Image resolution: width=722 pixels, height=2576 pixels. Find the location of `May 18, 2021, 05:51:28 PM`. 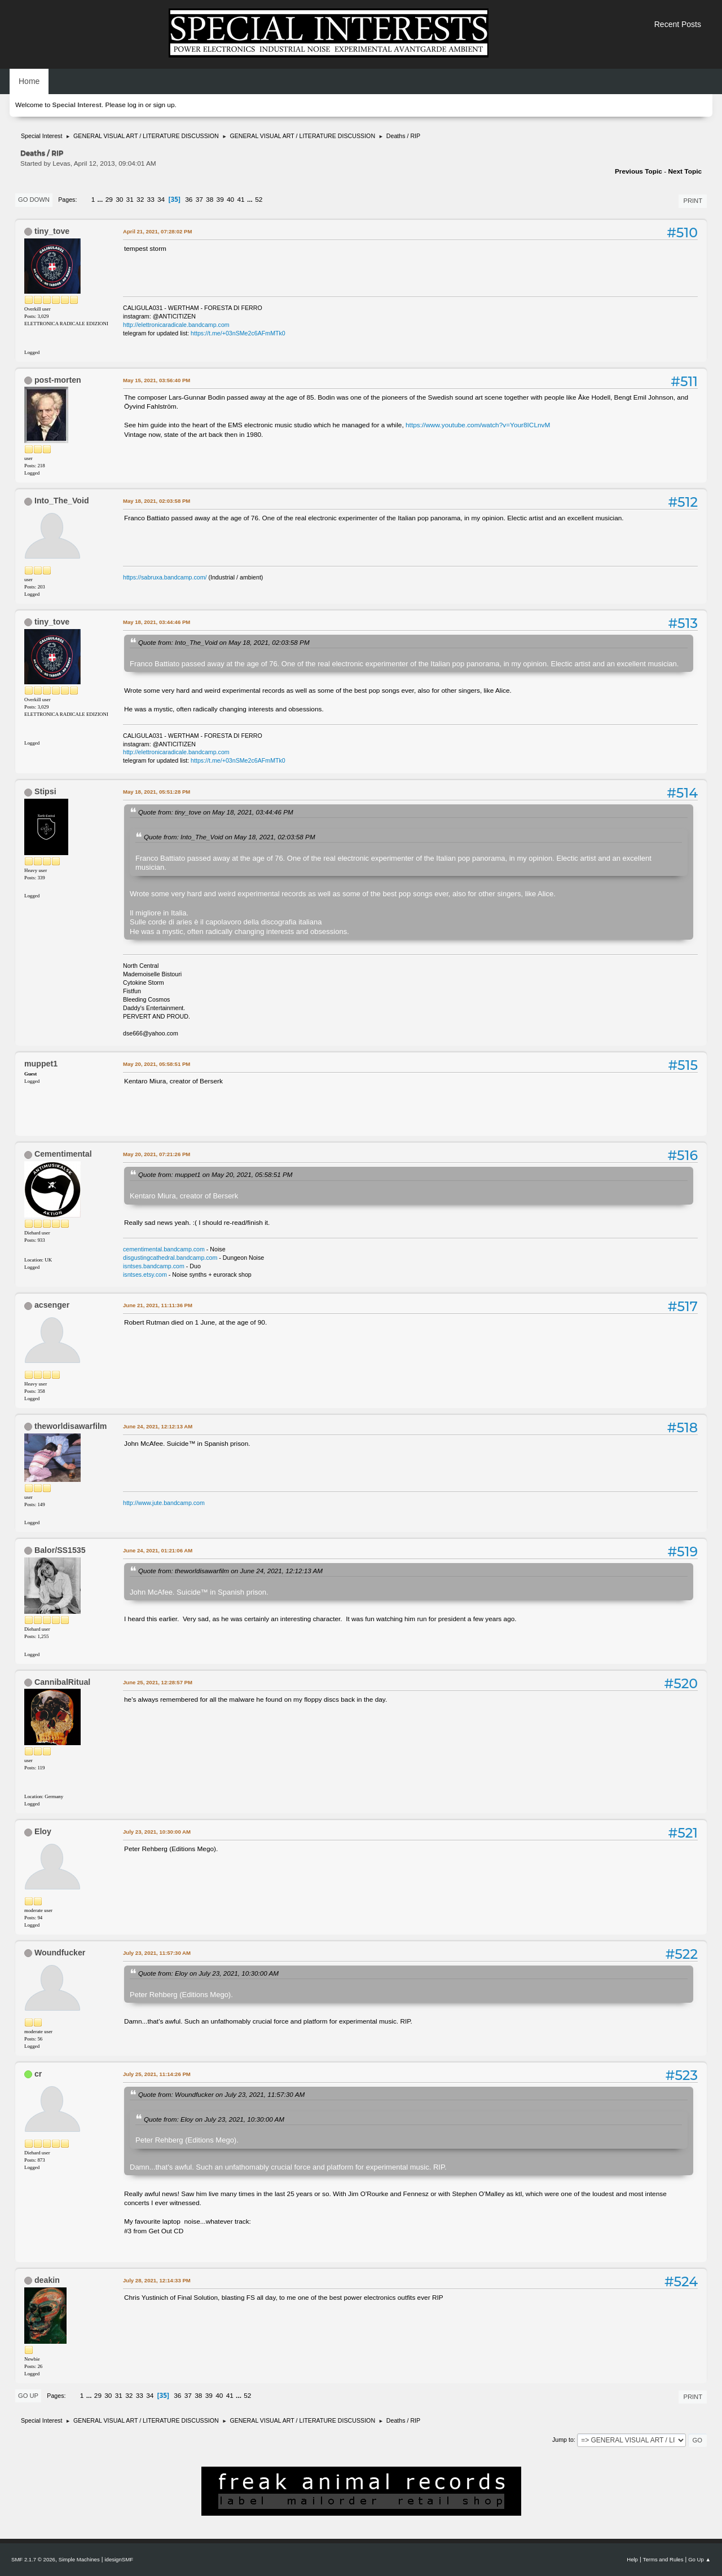

May 18, 2021, 05:51:28 PM is located at coordinates (156, 792).